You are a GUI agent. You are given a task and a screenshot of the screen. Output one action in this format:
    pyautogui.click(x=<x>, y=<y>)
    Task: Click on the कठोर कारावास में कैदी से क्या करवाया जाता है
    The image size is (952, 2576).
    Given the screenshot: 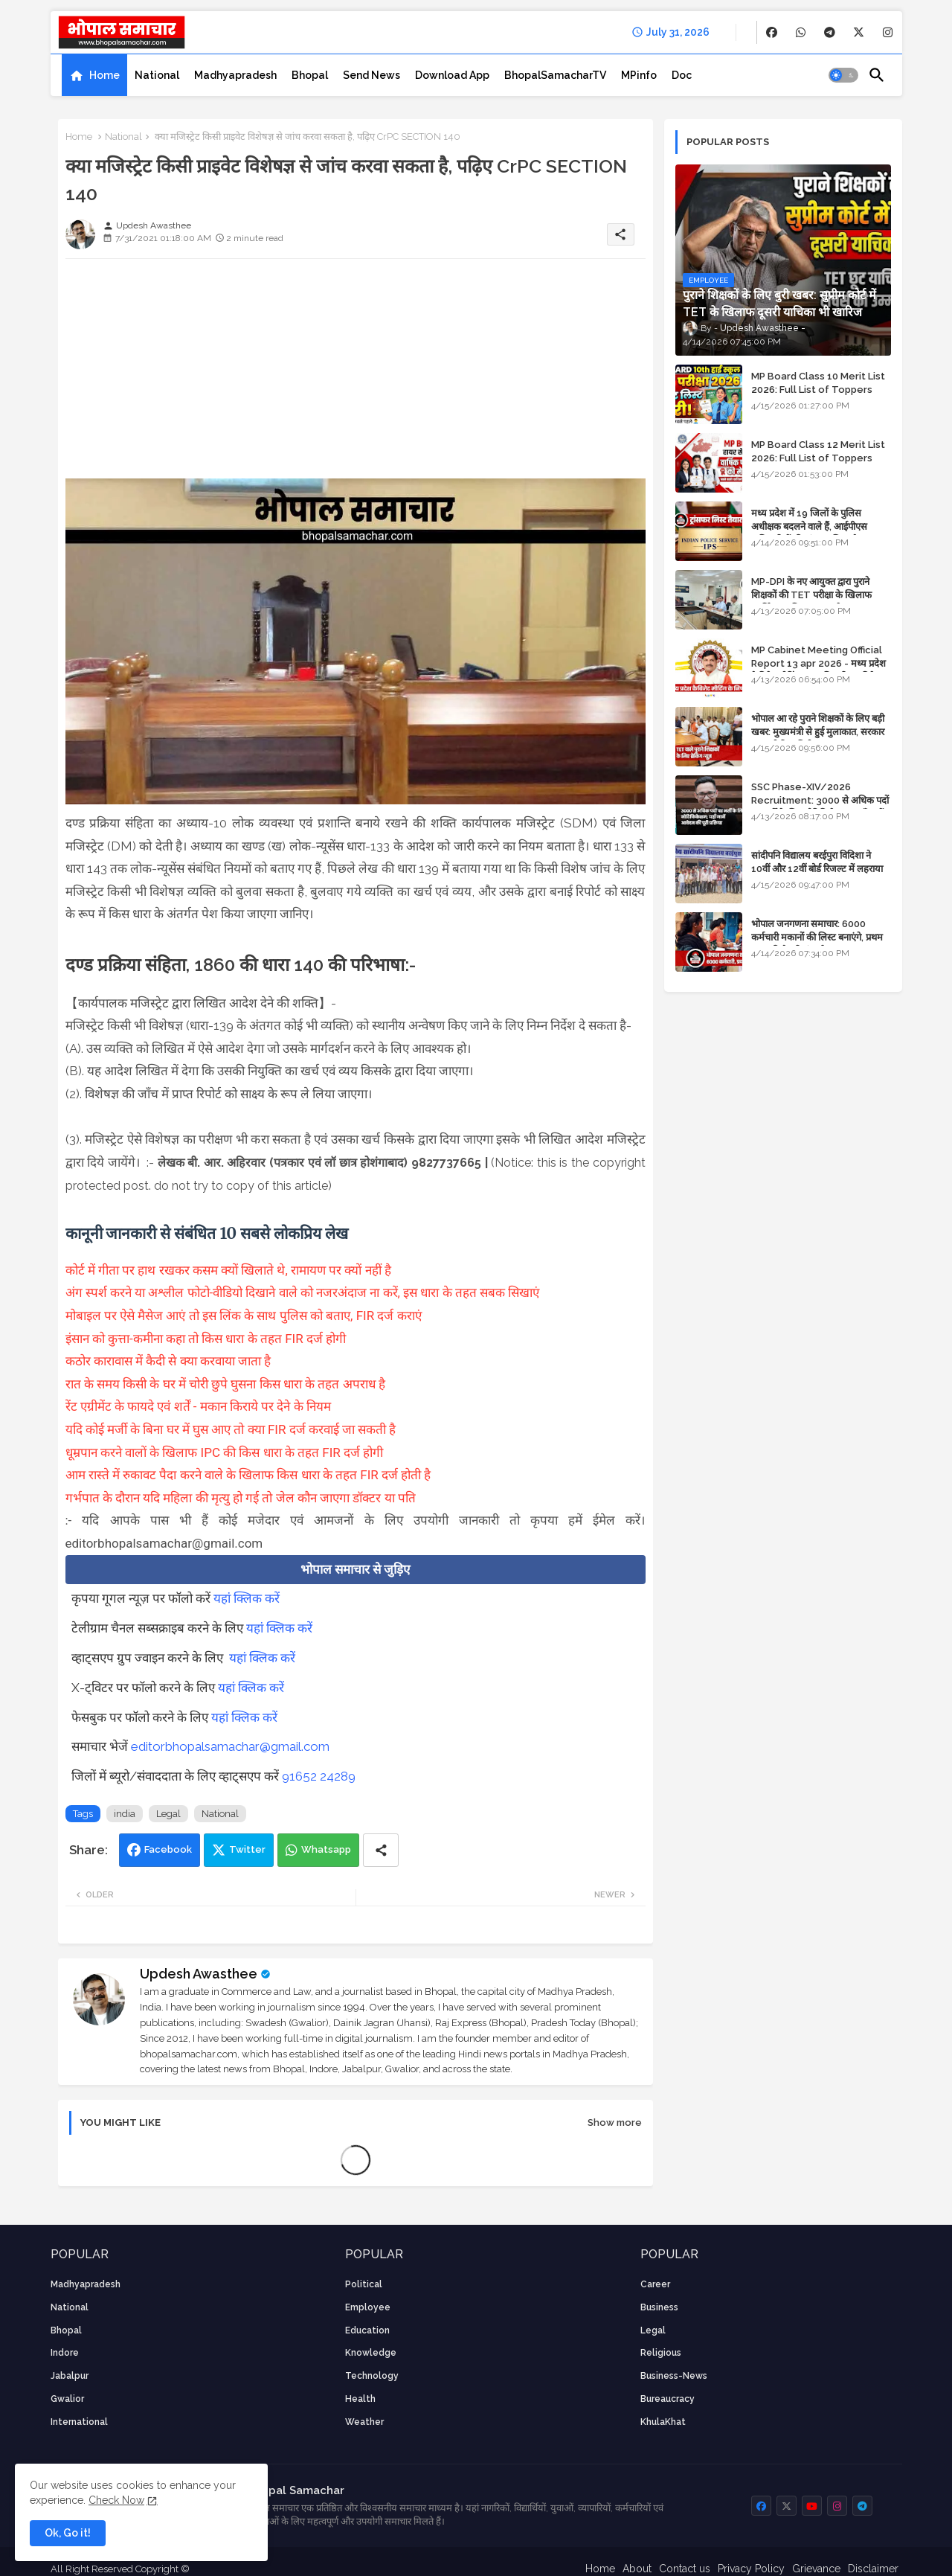 What is the action you would take?
    pyautogui.click(x=169, y=1360)
    